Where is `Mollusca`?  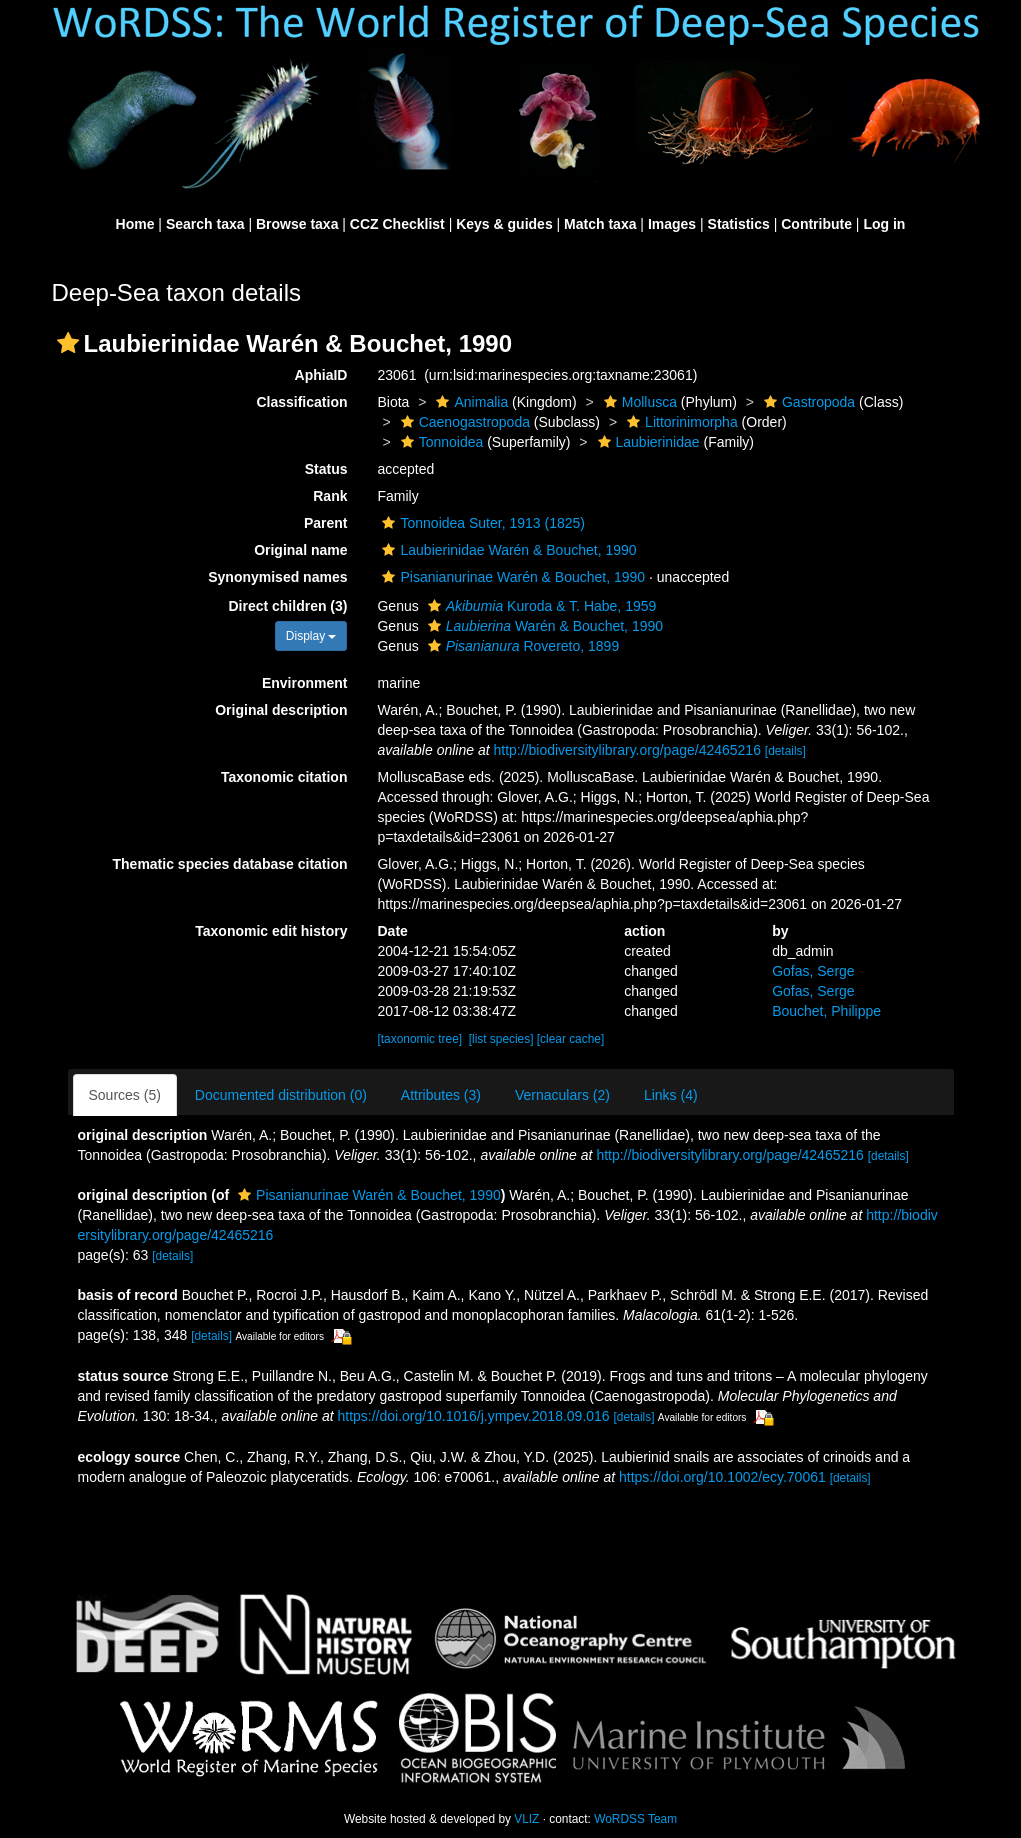
Mollusca is located at coordinates (638, 402).